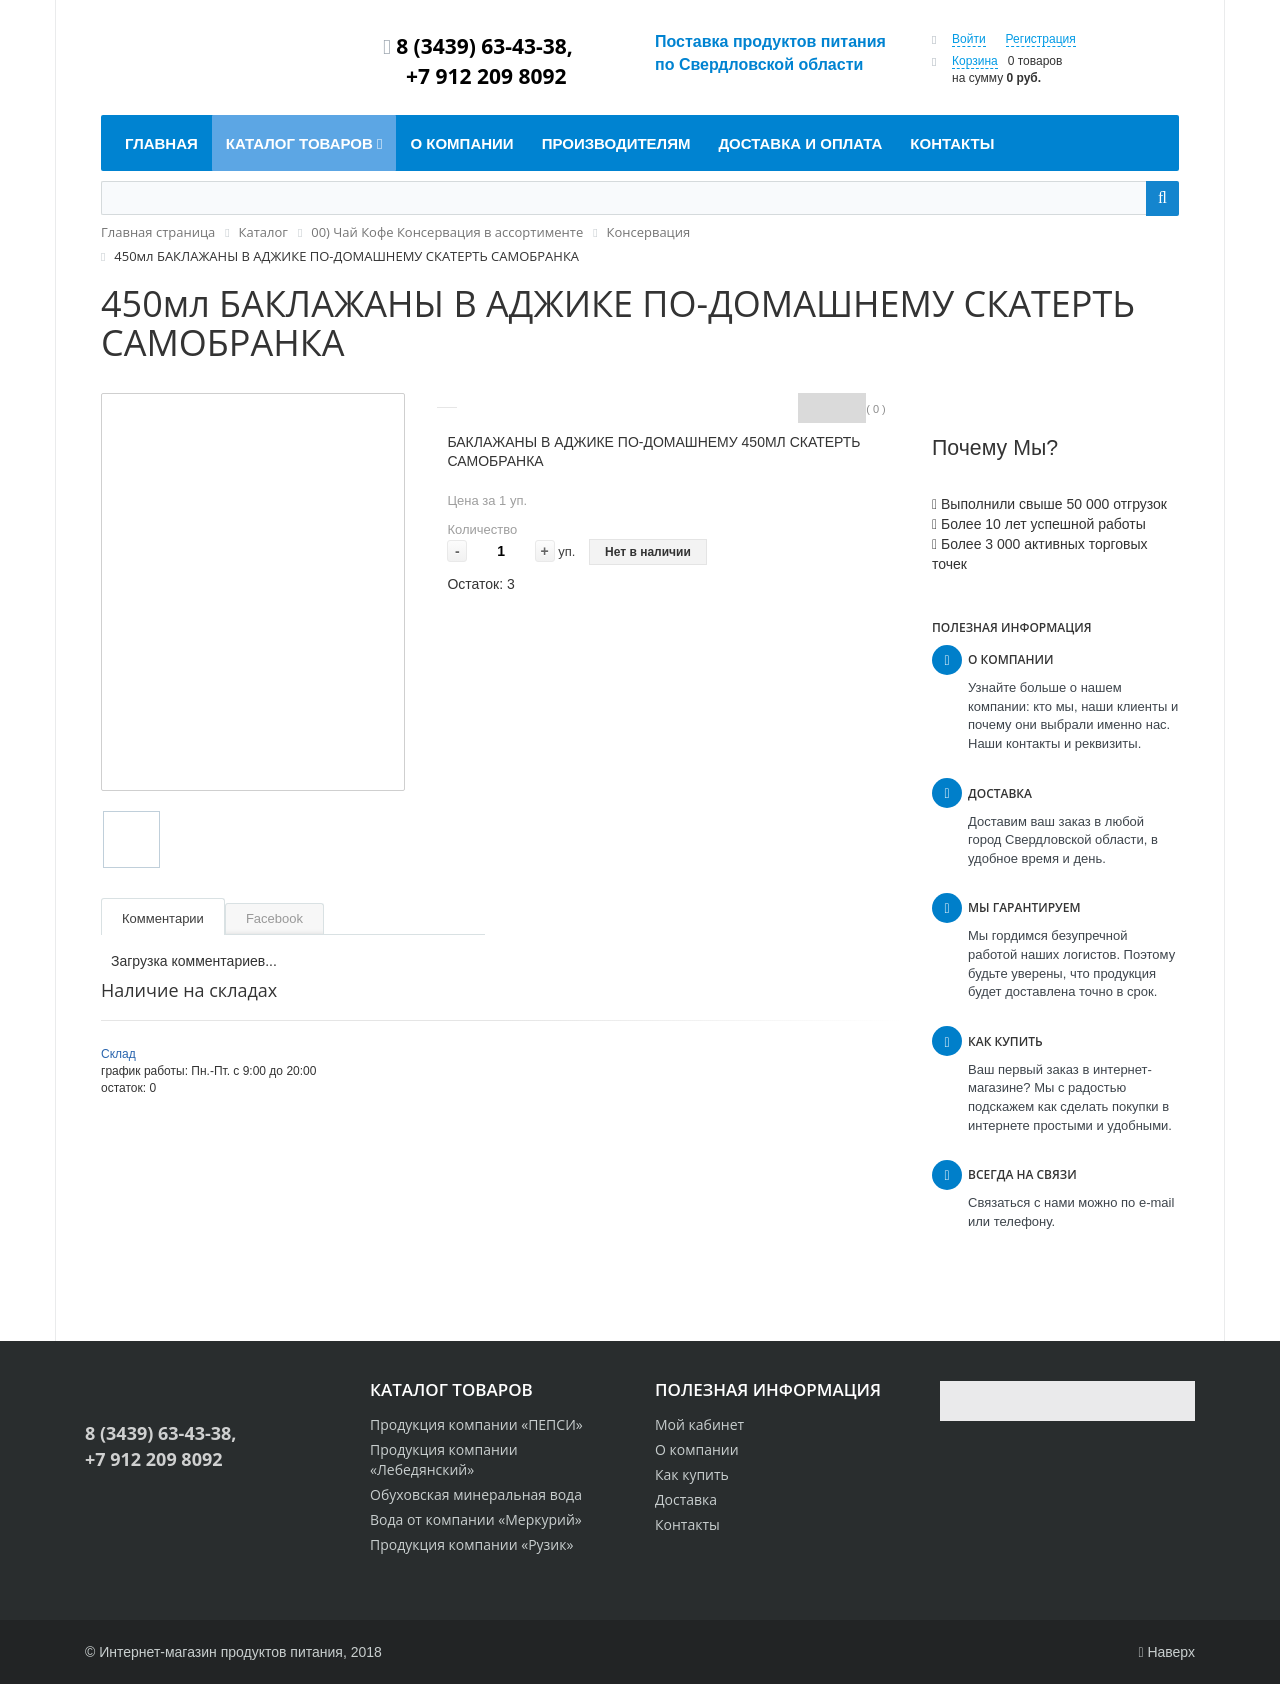  I want to click on Как купить, so click(692, 1474).